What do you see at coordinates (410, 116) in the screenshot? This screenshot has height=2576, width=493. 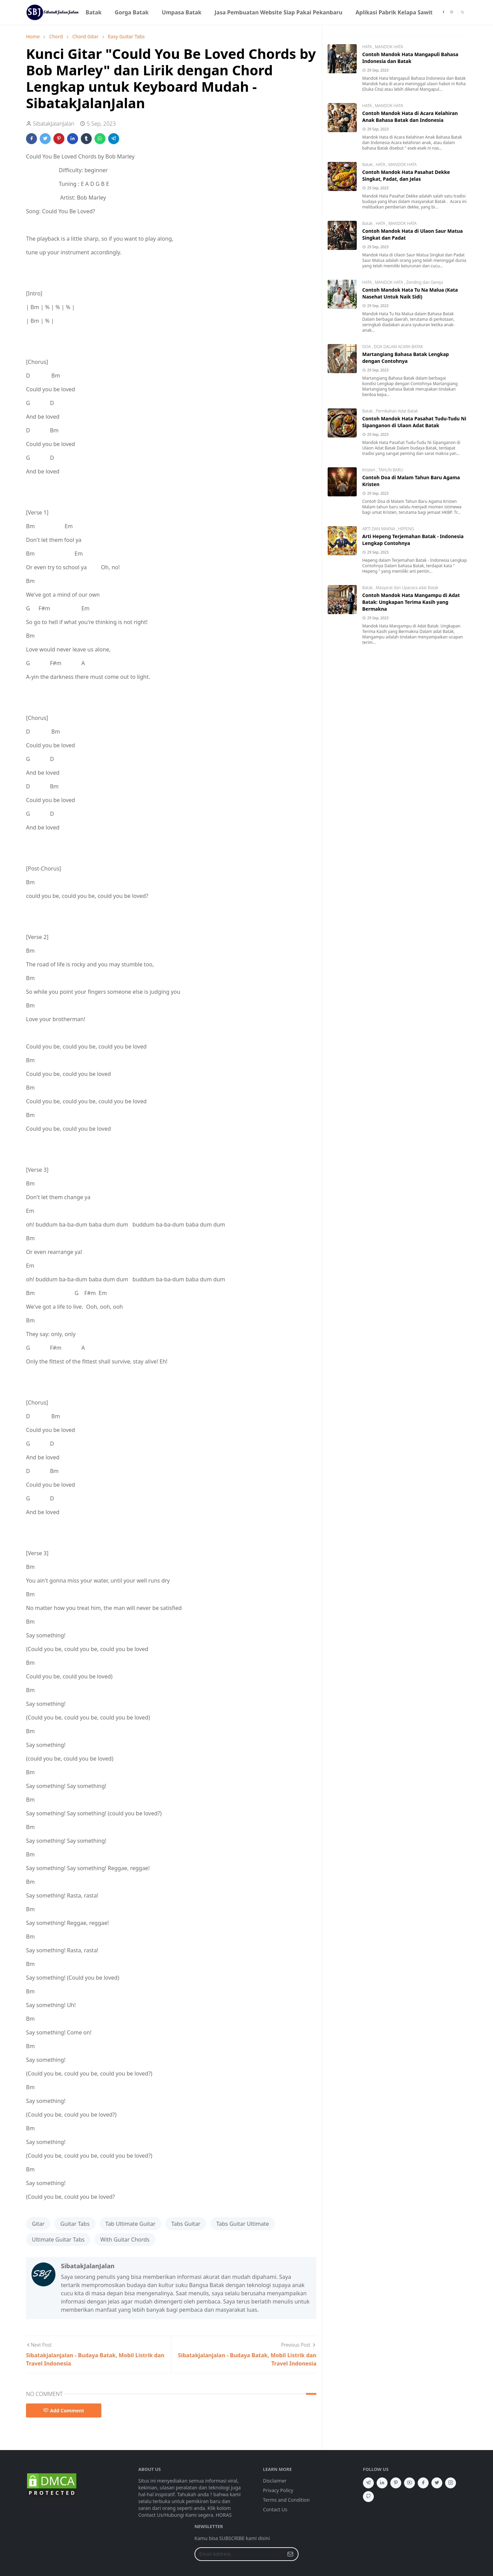 I see `Contoh Mandok Hata di Acara Kelahiran Anak Bahasa Batak dan Indonesia` at bounding box center [410, 116].